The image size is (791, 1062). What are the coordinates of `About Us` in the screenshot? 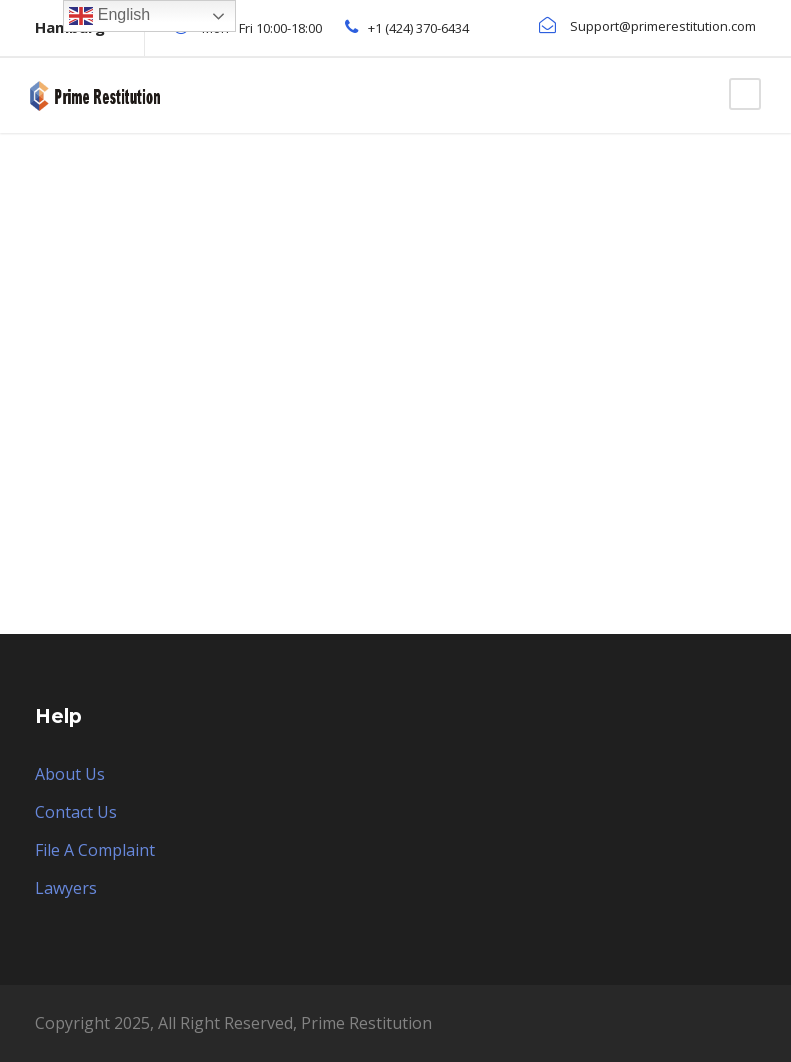 It's located at (70, 774).